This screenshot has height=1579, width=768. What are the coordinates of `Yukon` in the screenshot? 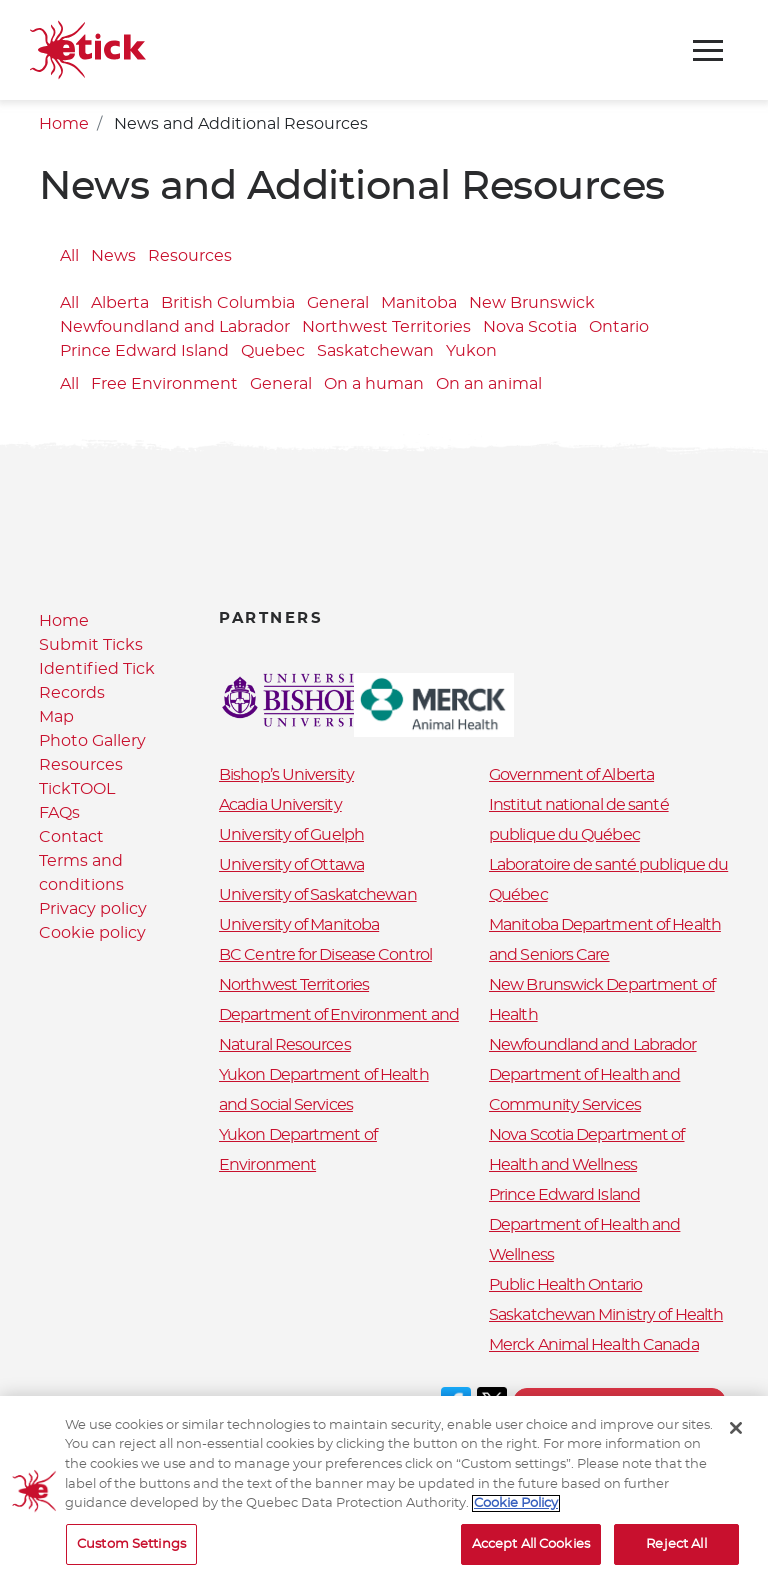 It's located at (471, 351).